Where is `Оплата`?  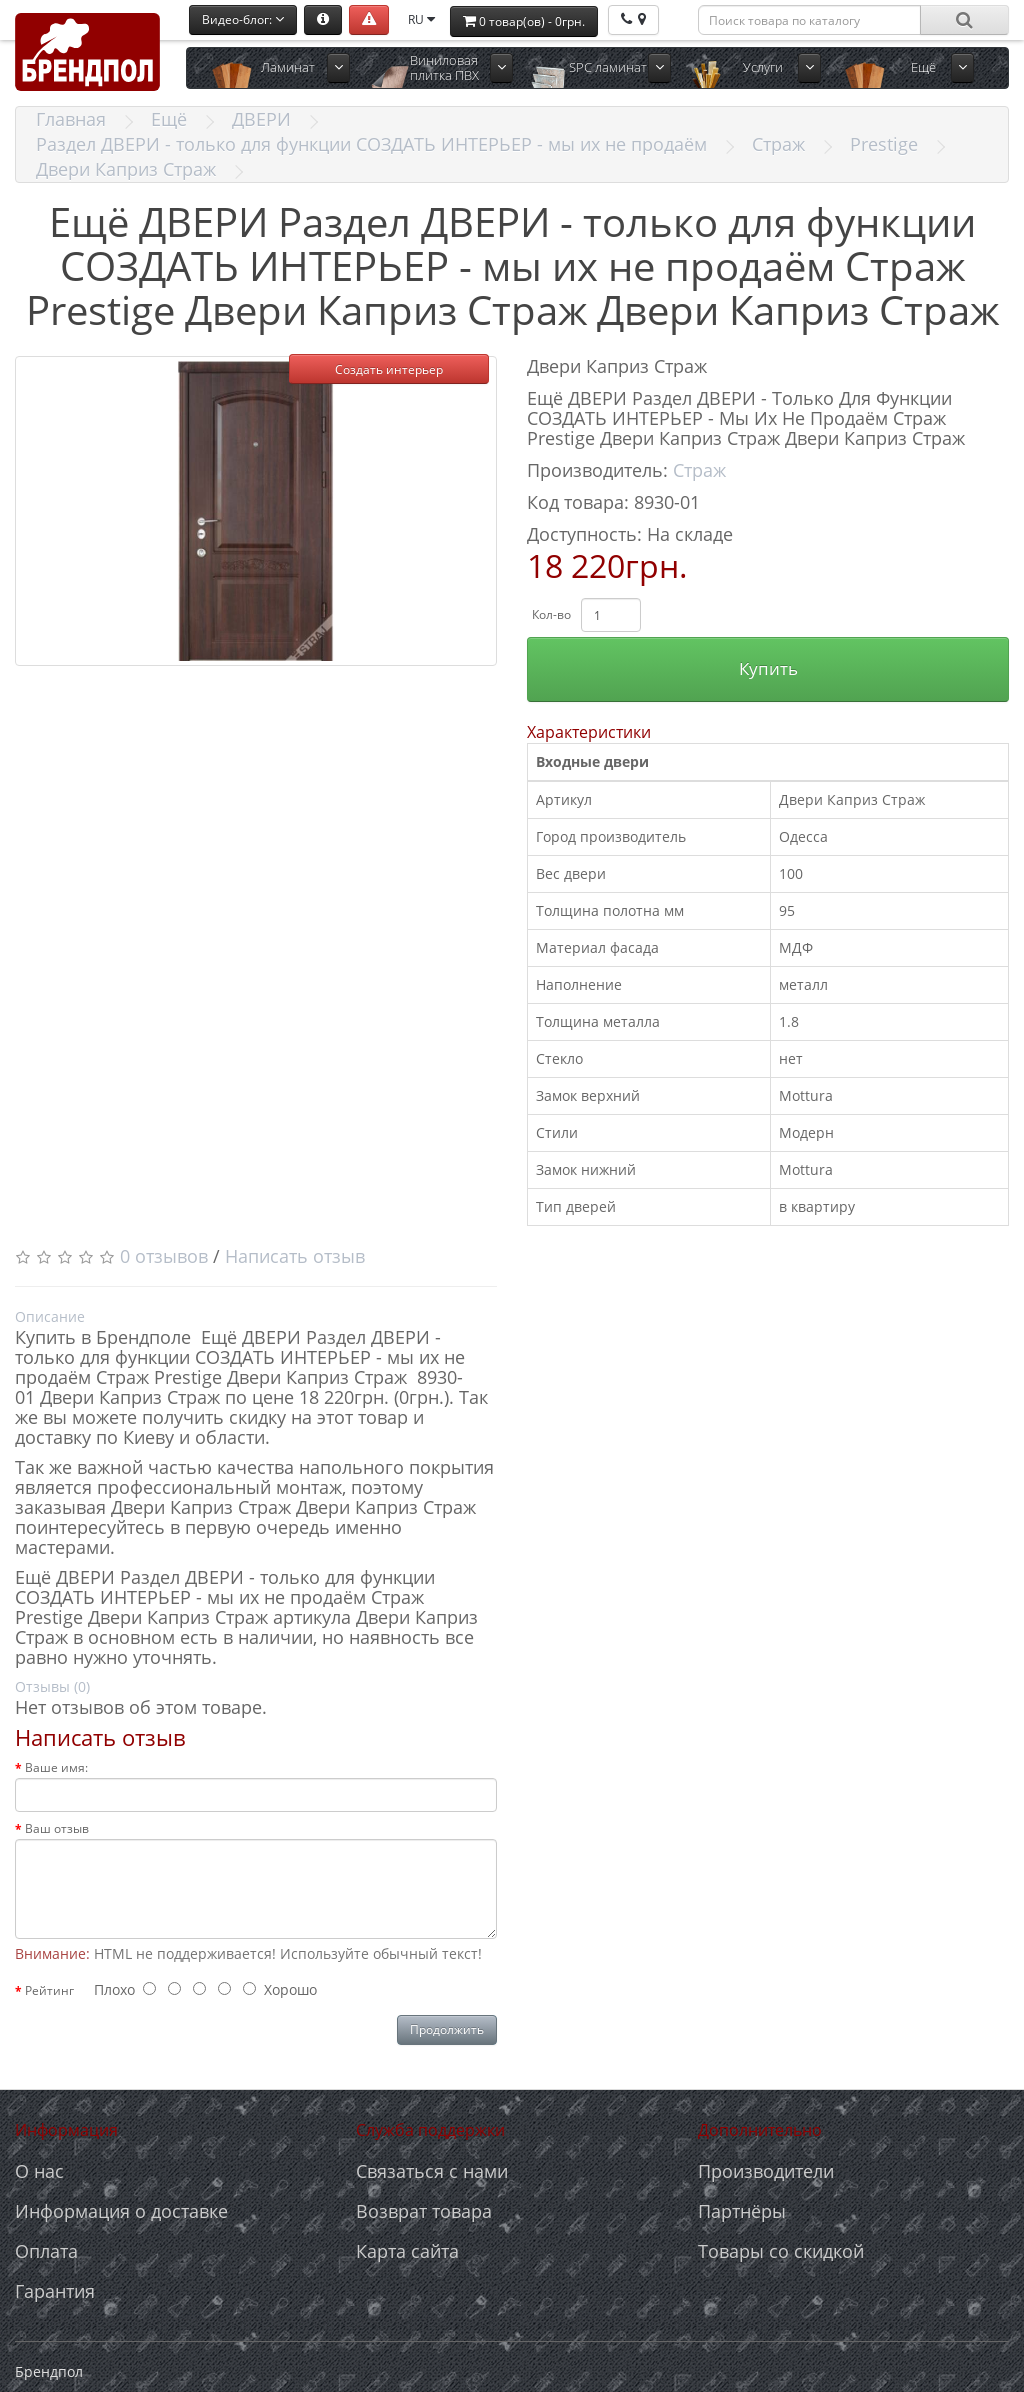 Оплата is located at coordinates (46, 2251).